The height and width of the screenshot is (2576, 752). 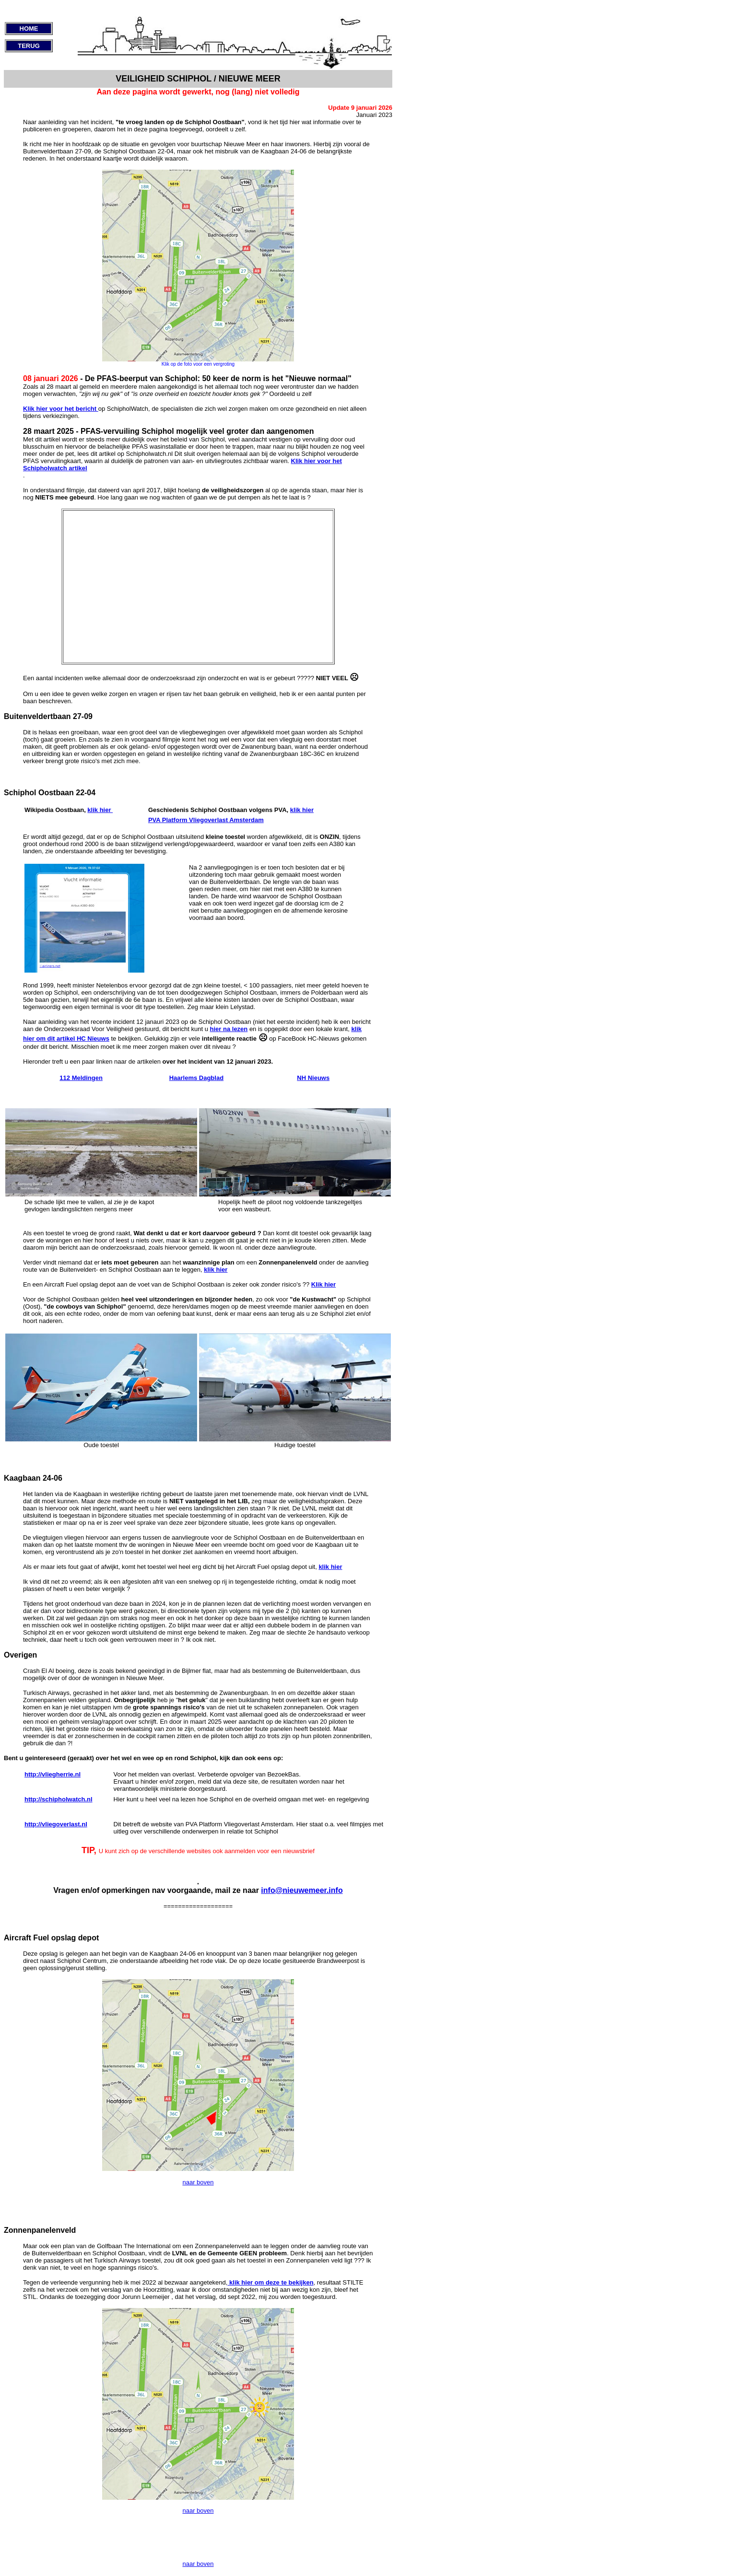 I want to click on klik hier om deze te bekijken, so click(x=270, y=2282).